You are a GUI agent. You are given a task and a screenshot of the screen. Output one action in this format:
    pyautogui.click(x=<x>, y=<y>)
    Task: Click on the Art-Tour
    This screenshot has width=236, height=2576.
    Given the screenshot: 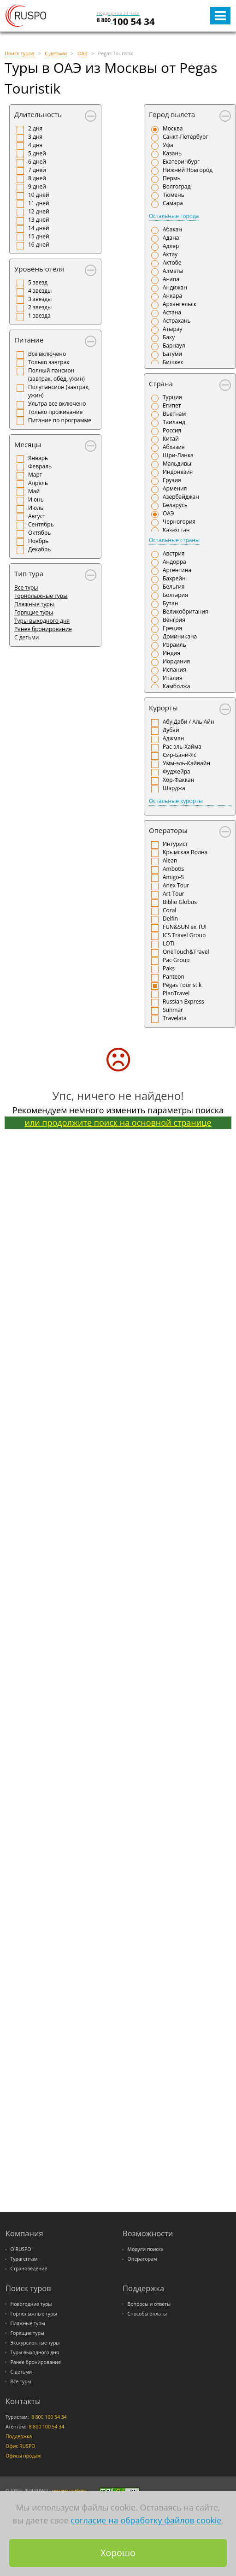 What is the action you would take?
    pyautogui.click(x=173, y=894)
    